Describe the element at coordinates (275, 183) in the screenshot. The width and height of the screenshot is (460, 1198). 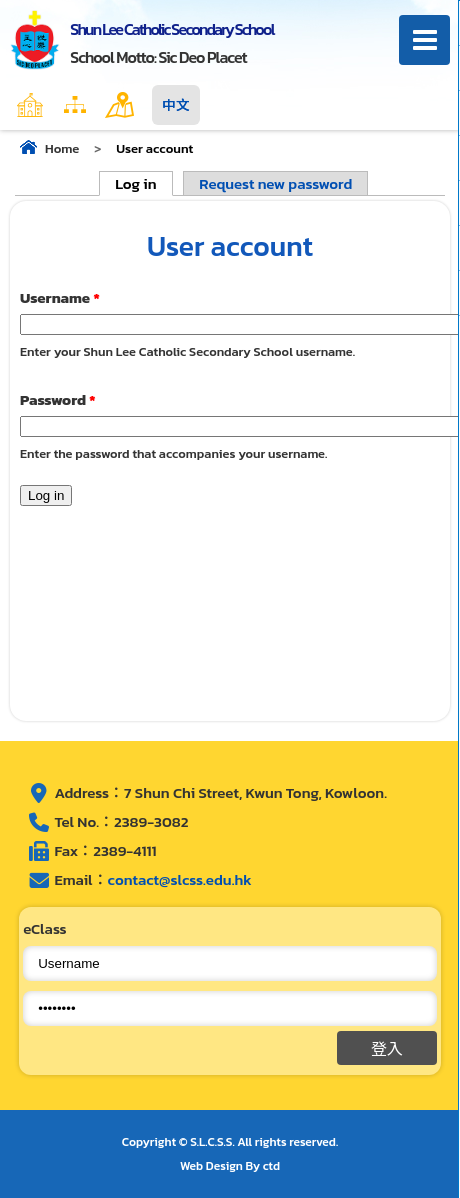
I see `Request new password` at that location.